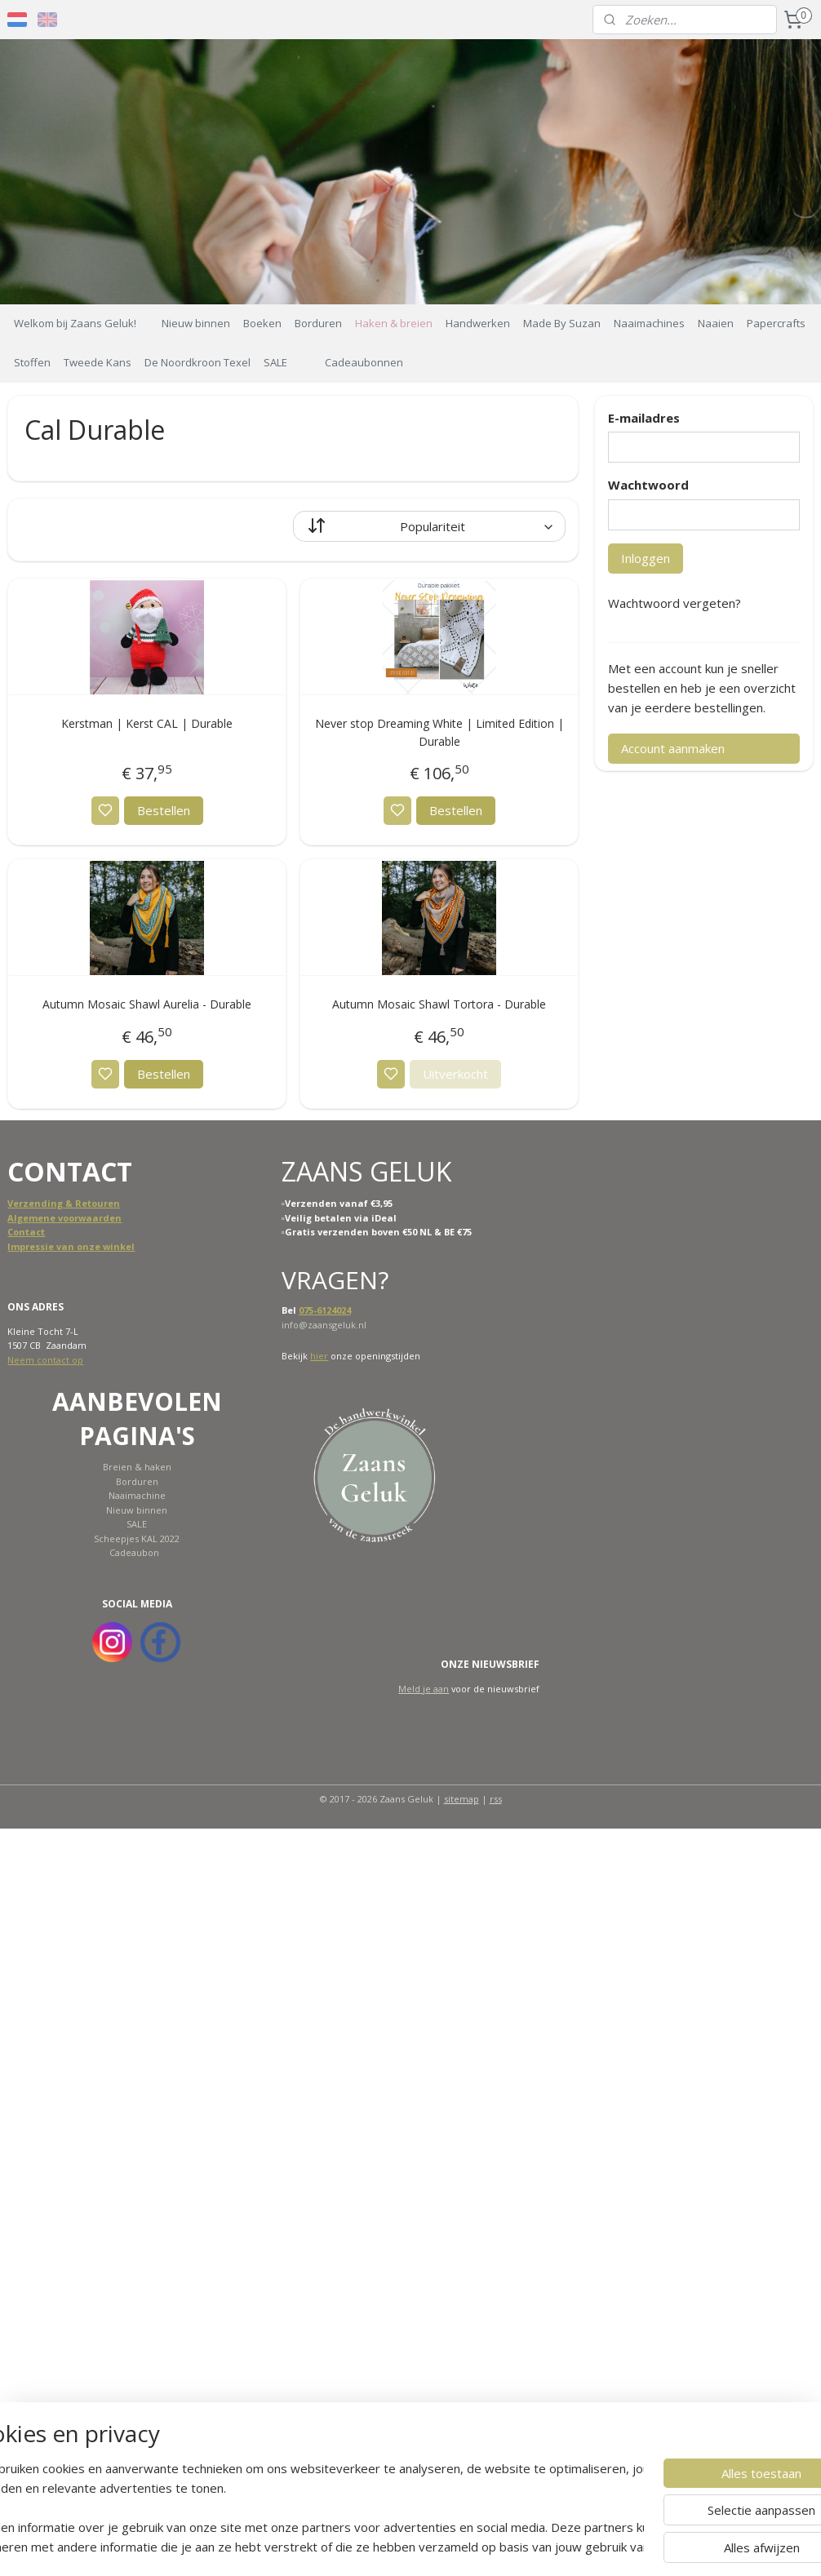  I want to click on Scheepjes KAL 2022, so click(137, 1538).